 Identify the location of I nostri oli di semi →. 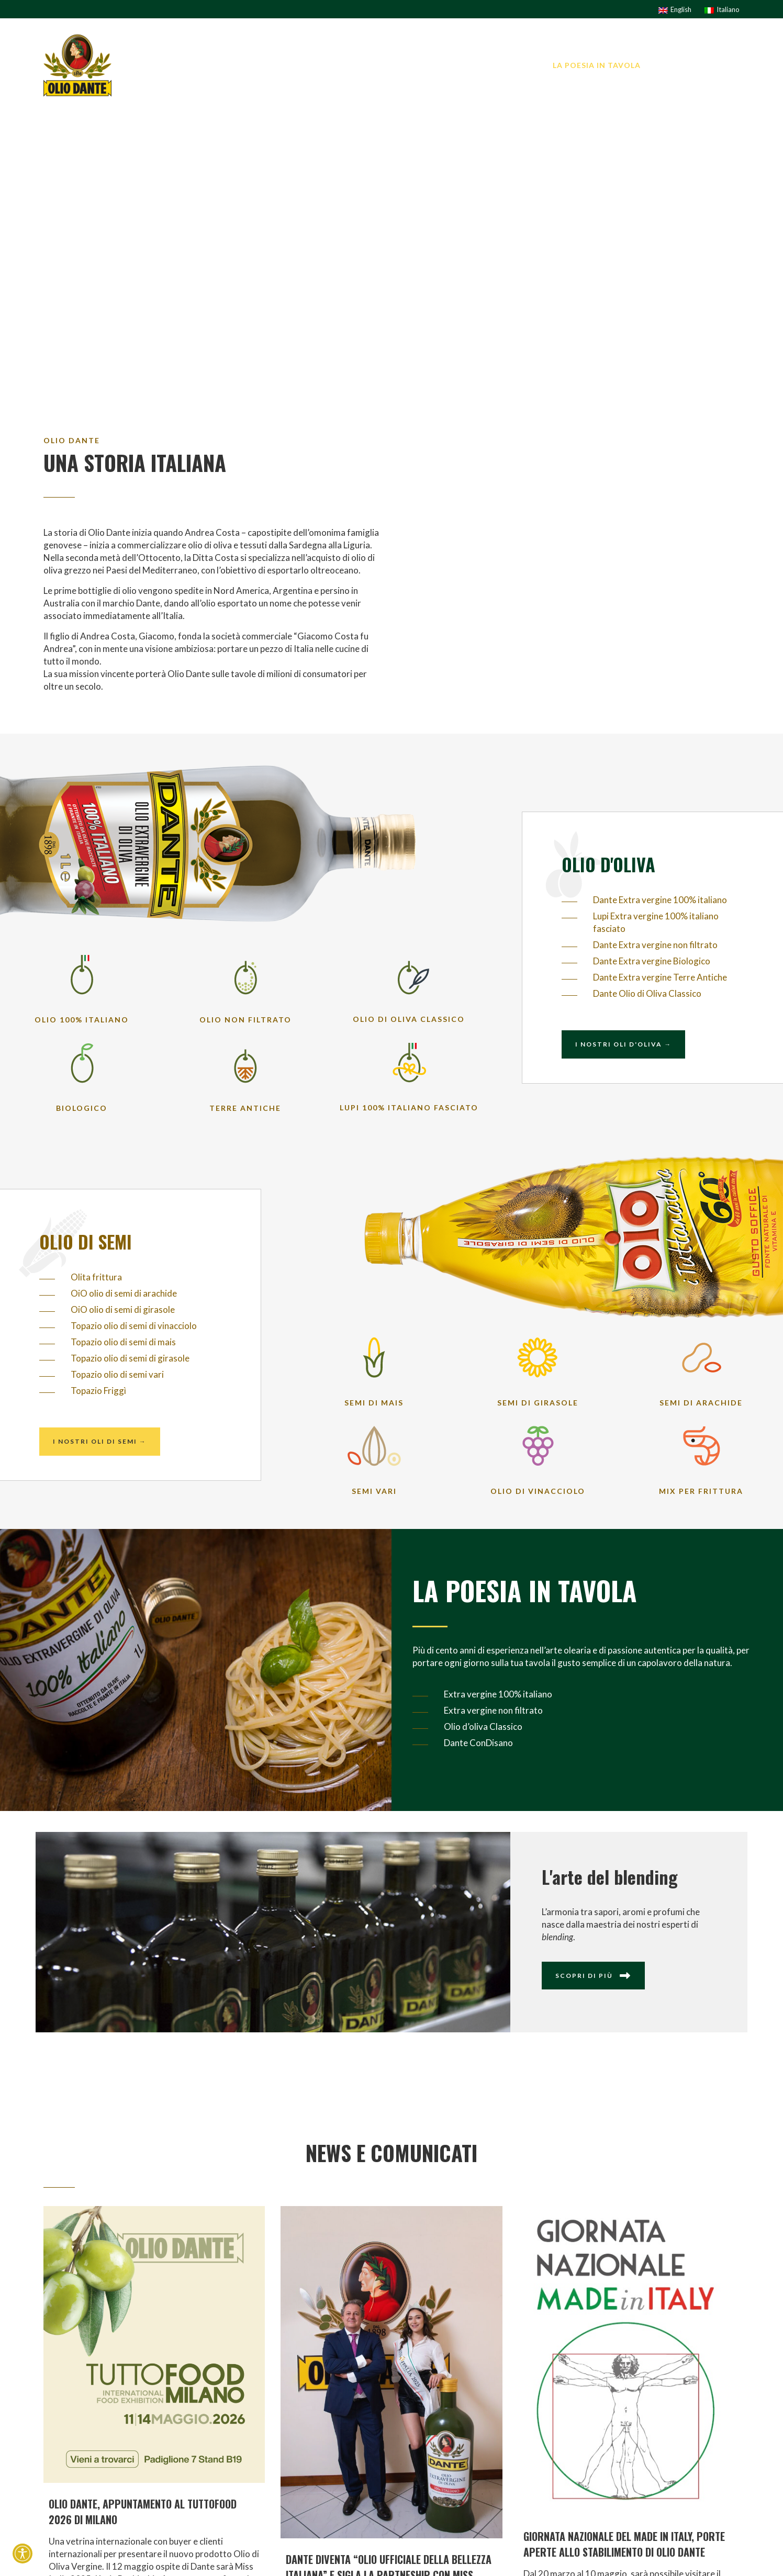
(100, 1441).